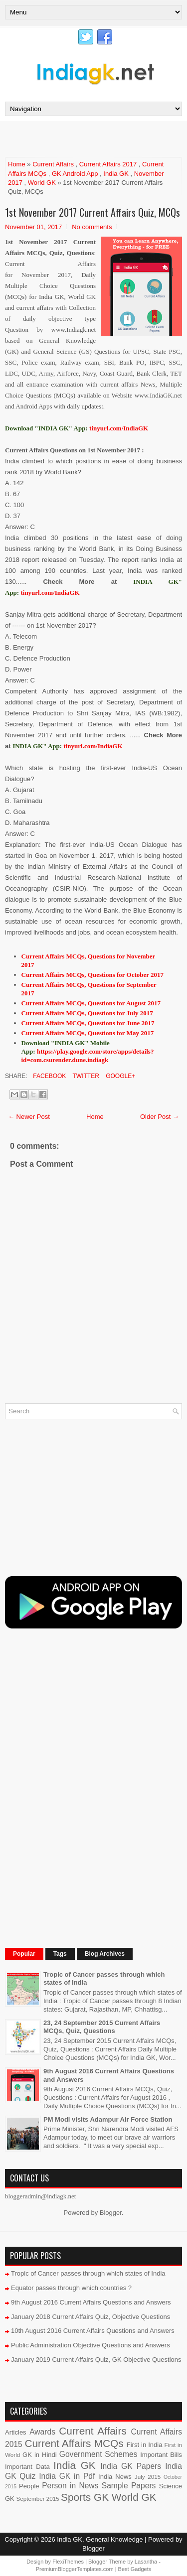 The height and width of the screenshot is (2576, 187). What do you see at coordinates (100, 2539) in the screenshot?
I see `India GK, General Knowledge` at bounding box center [100, 2539].